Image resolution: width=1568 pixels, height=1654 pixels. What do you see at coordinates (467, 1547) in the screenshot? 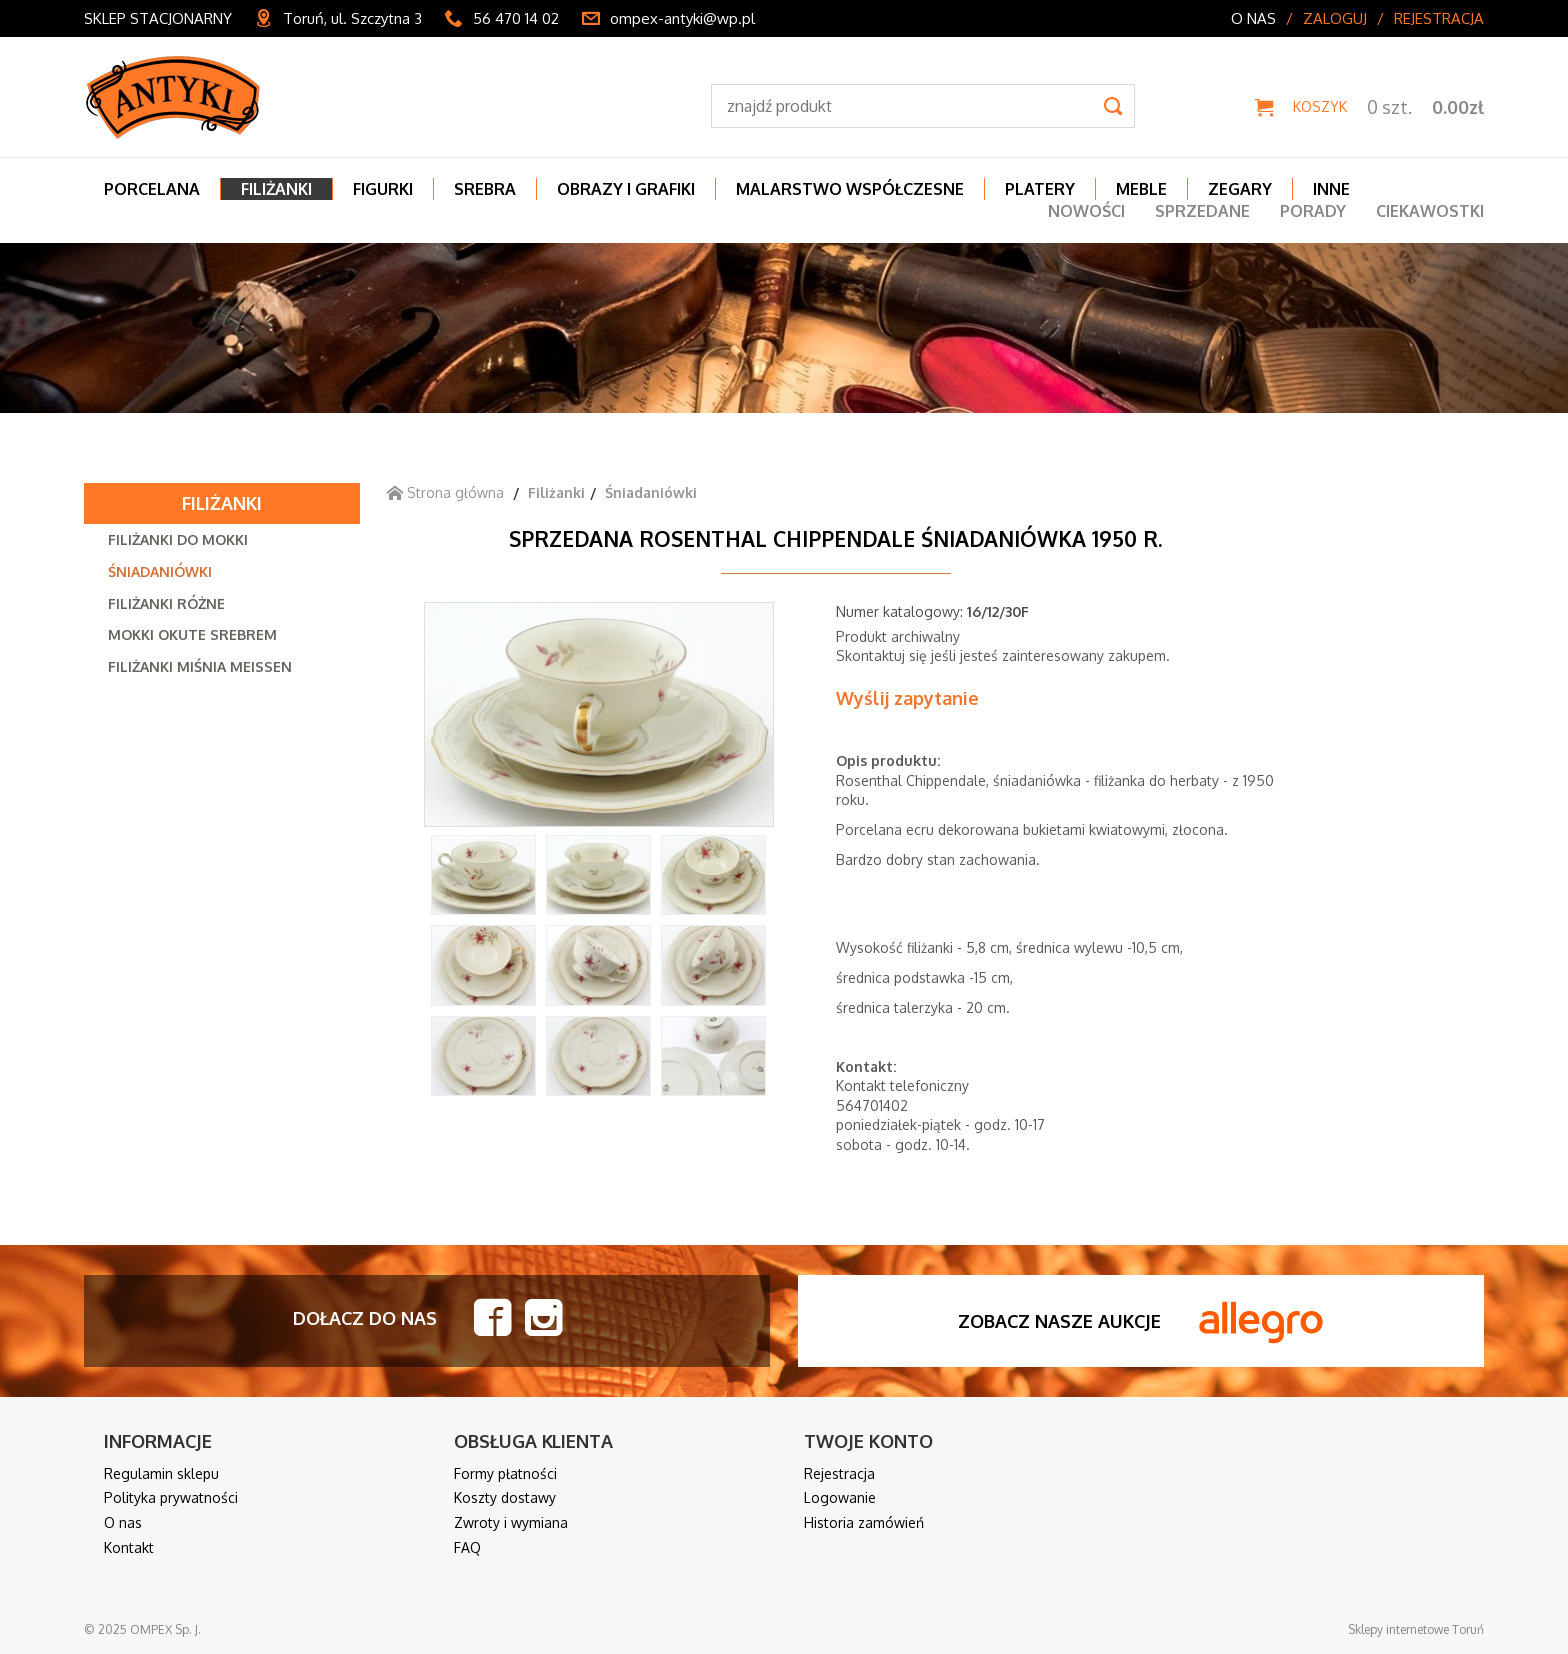
I see `FAQ` at bounding box center [467, 1547].